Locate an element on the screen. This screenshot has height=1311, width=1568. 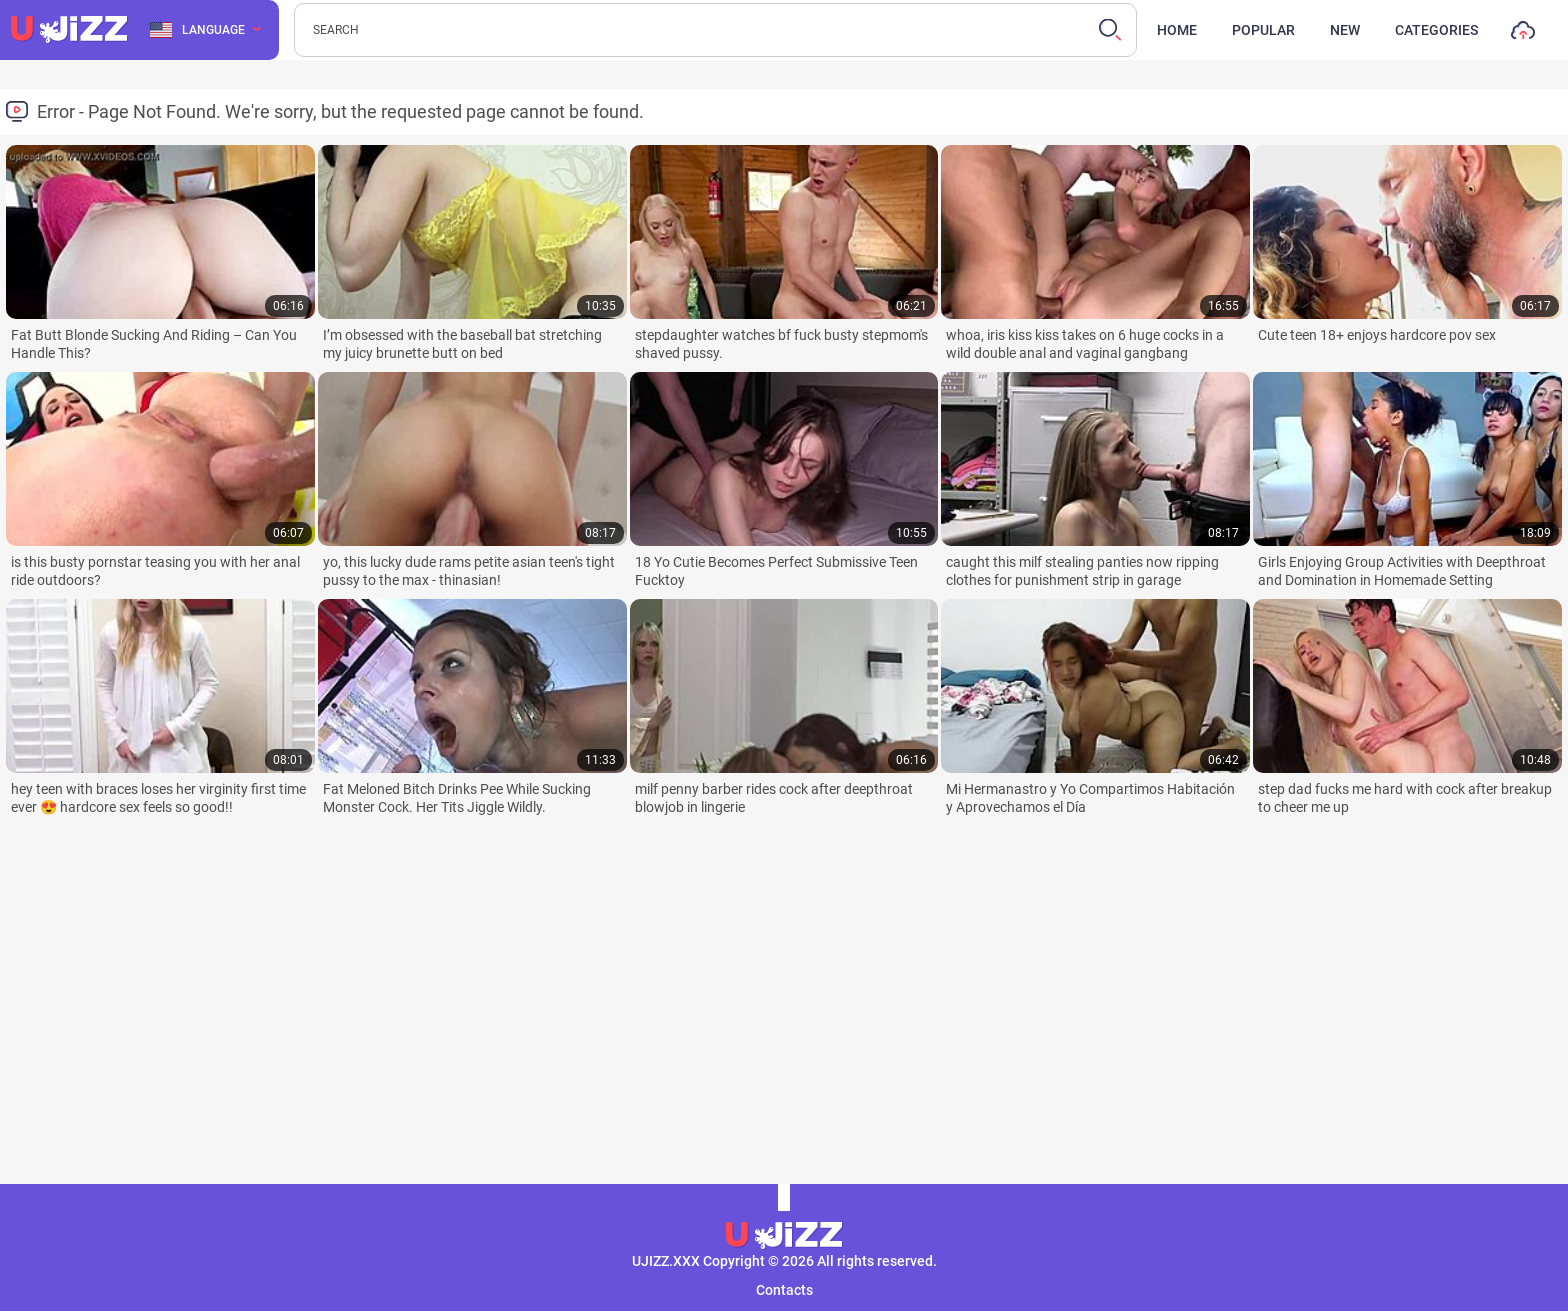
Upload is located at coordinates (1523, 35).